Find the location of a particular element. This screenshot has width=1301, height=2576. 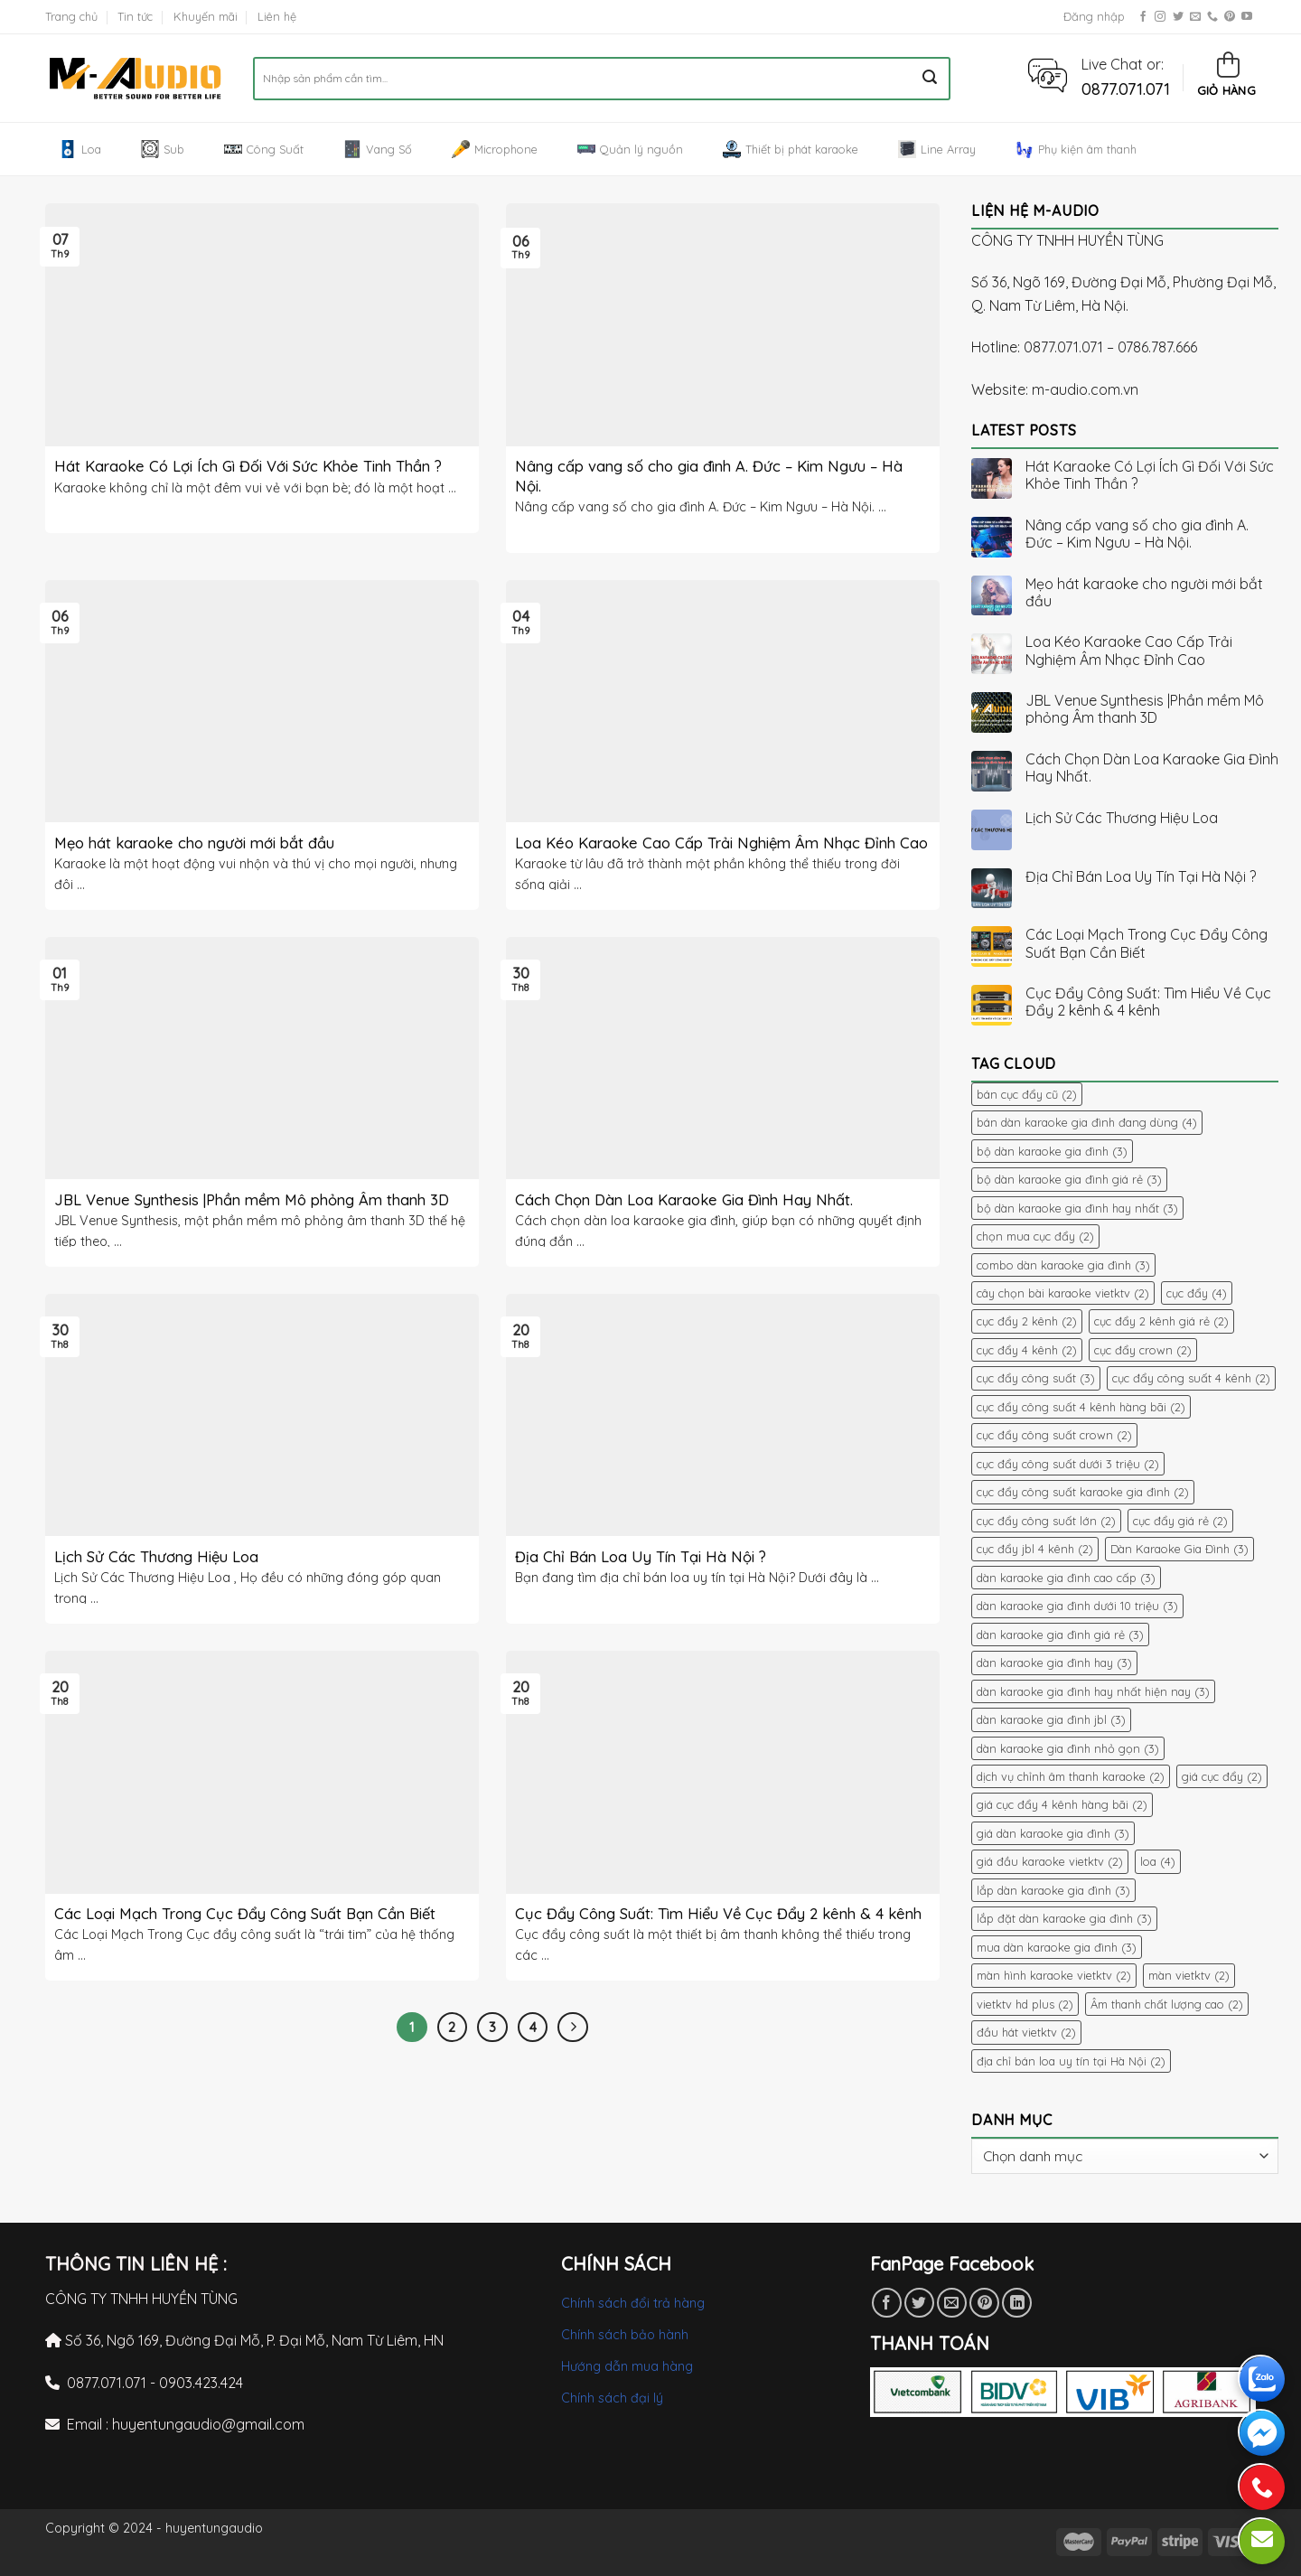

cục đẩy 2 kênh giá rẻ [cục đẩy 2 kênh giá rẻ (2 mục)] is located at coordinates (1161, 1321).